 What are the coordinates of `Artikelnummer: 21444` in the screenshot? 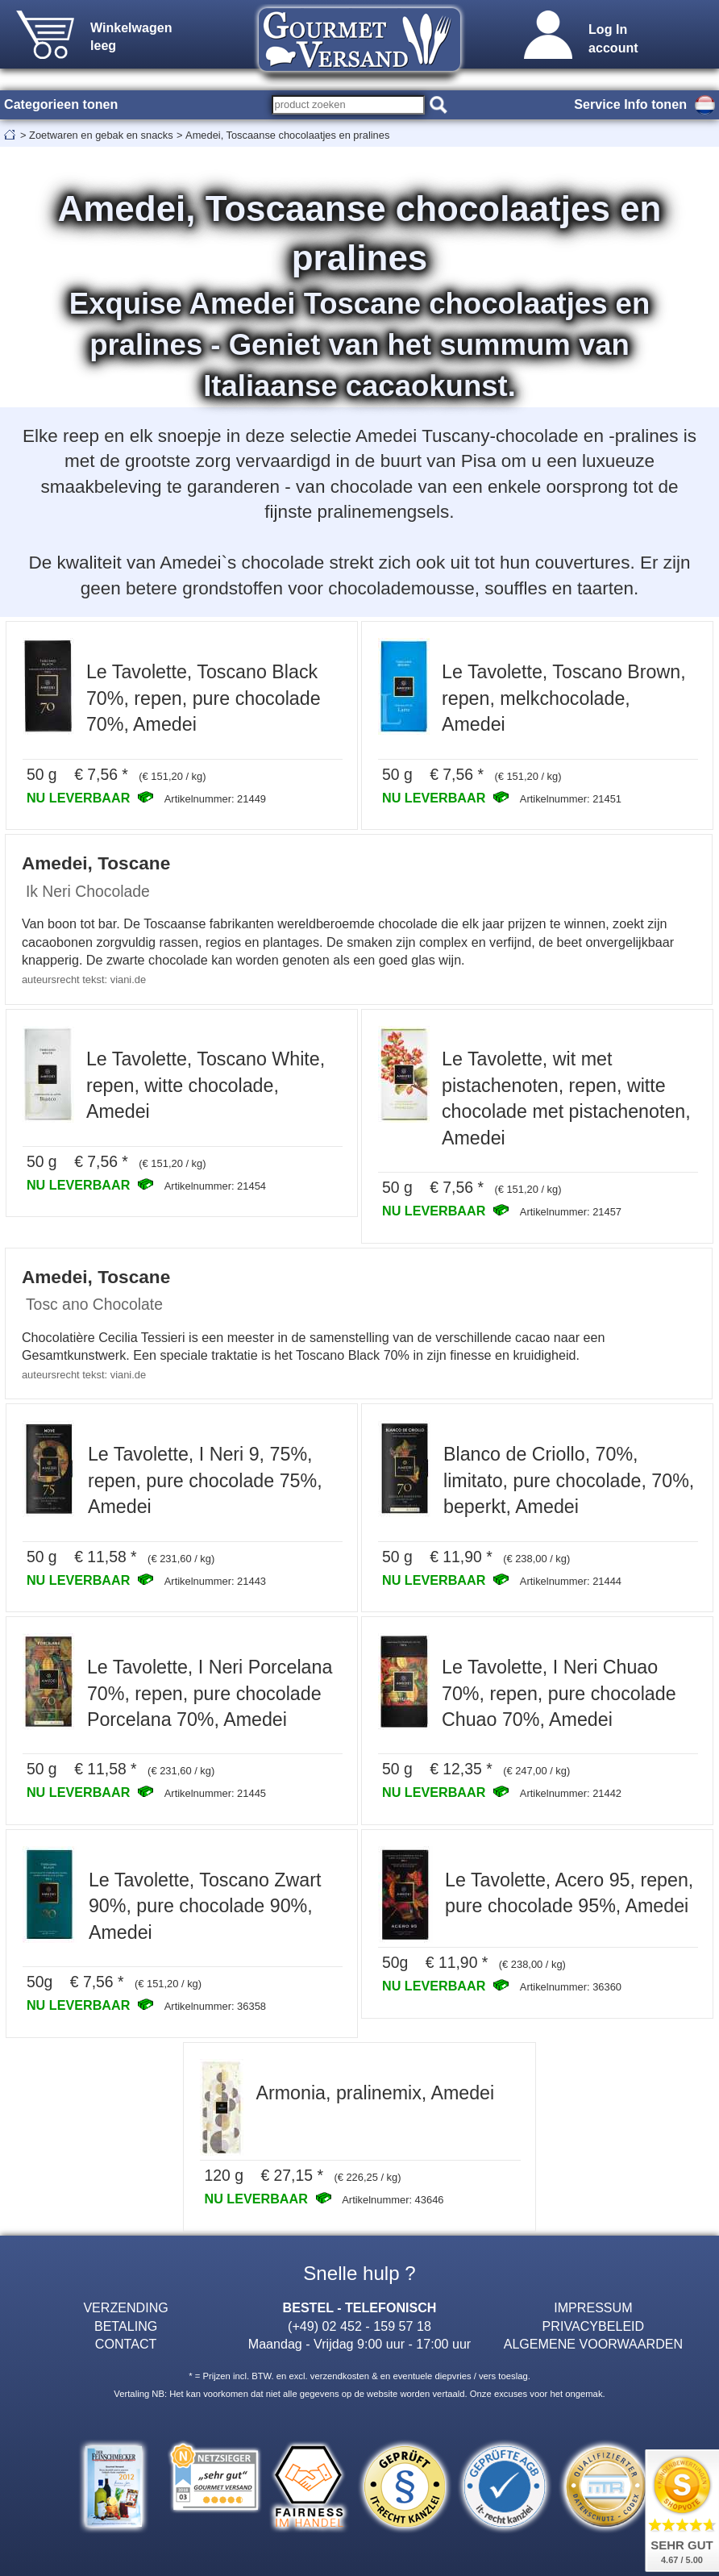 It's located at (570, 1581).